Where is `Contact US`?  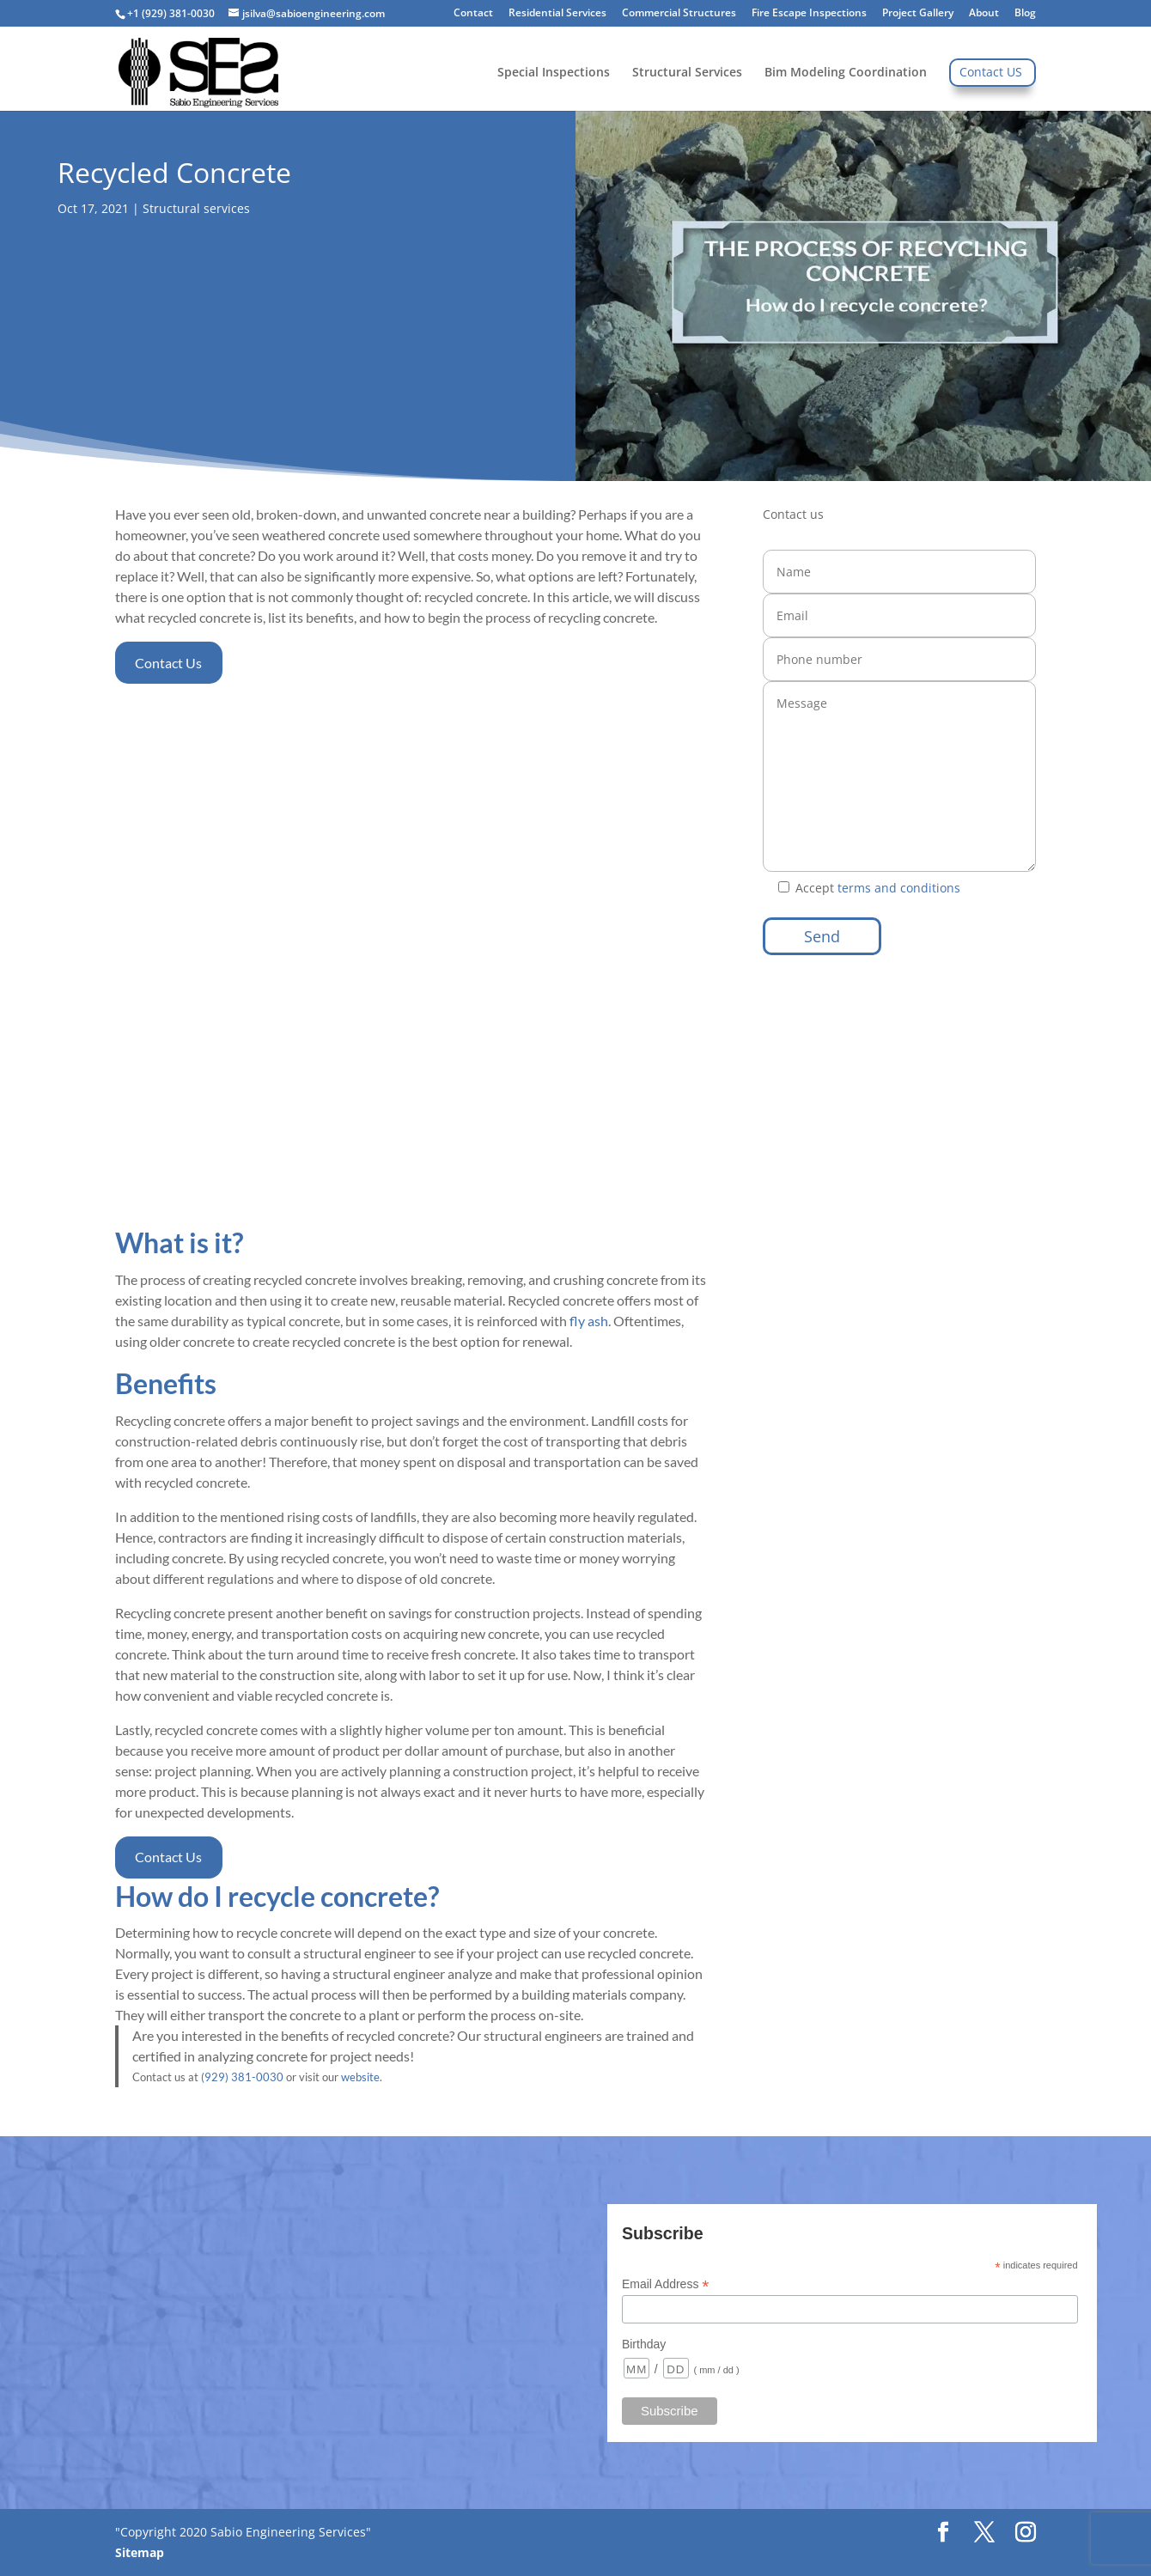
Contact US is located at coordinates (990, 73).